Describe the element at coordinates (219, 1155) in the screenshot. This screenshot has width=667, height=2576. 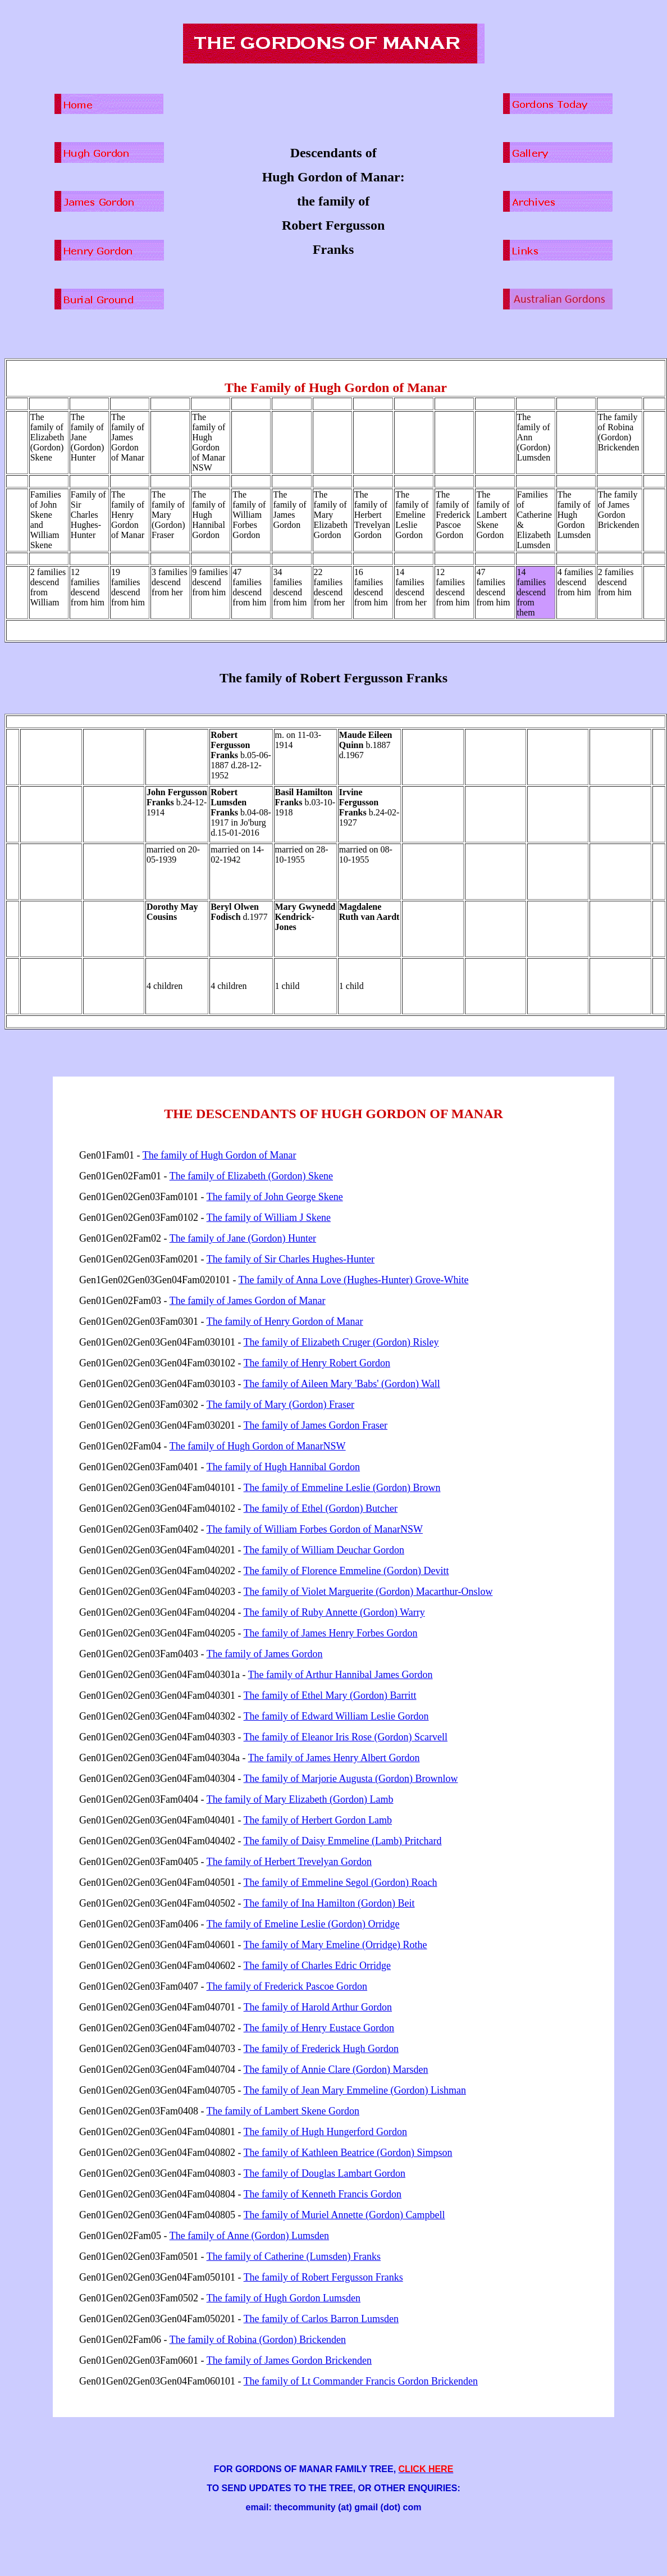
I see `The family of Hugh Gordon of Manar` at that location.